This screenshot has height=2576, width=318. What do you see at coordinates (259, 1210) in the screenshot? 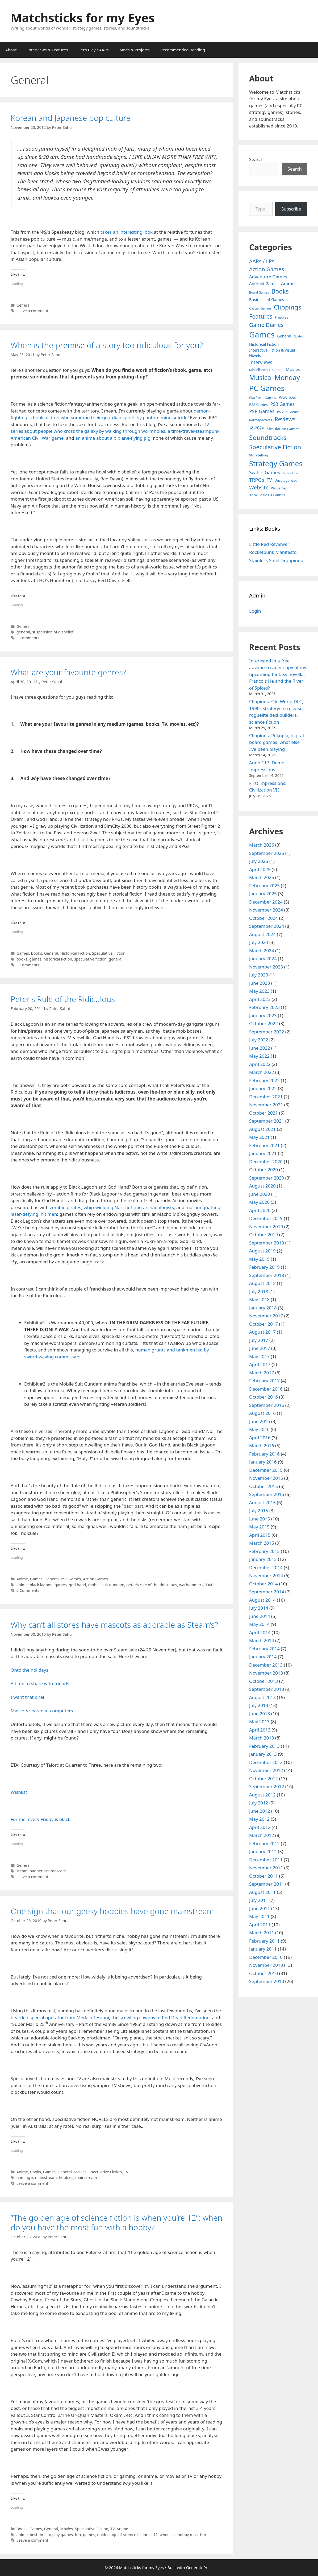
I see `April 2020` at bounding box center [259, 1210].